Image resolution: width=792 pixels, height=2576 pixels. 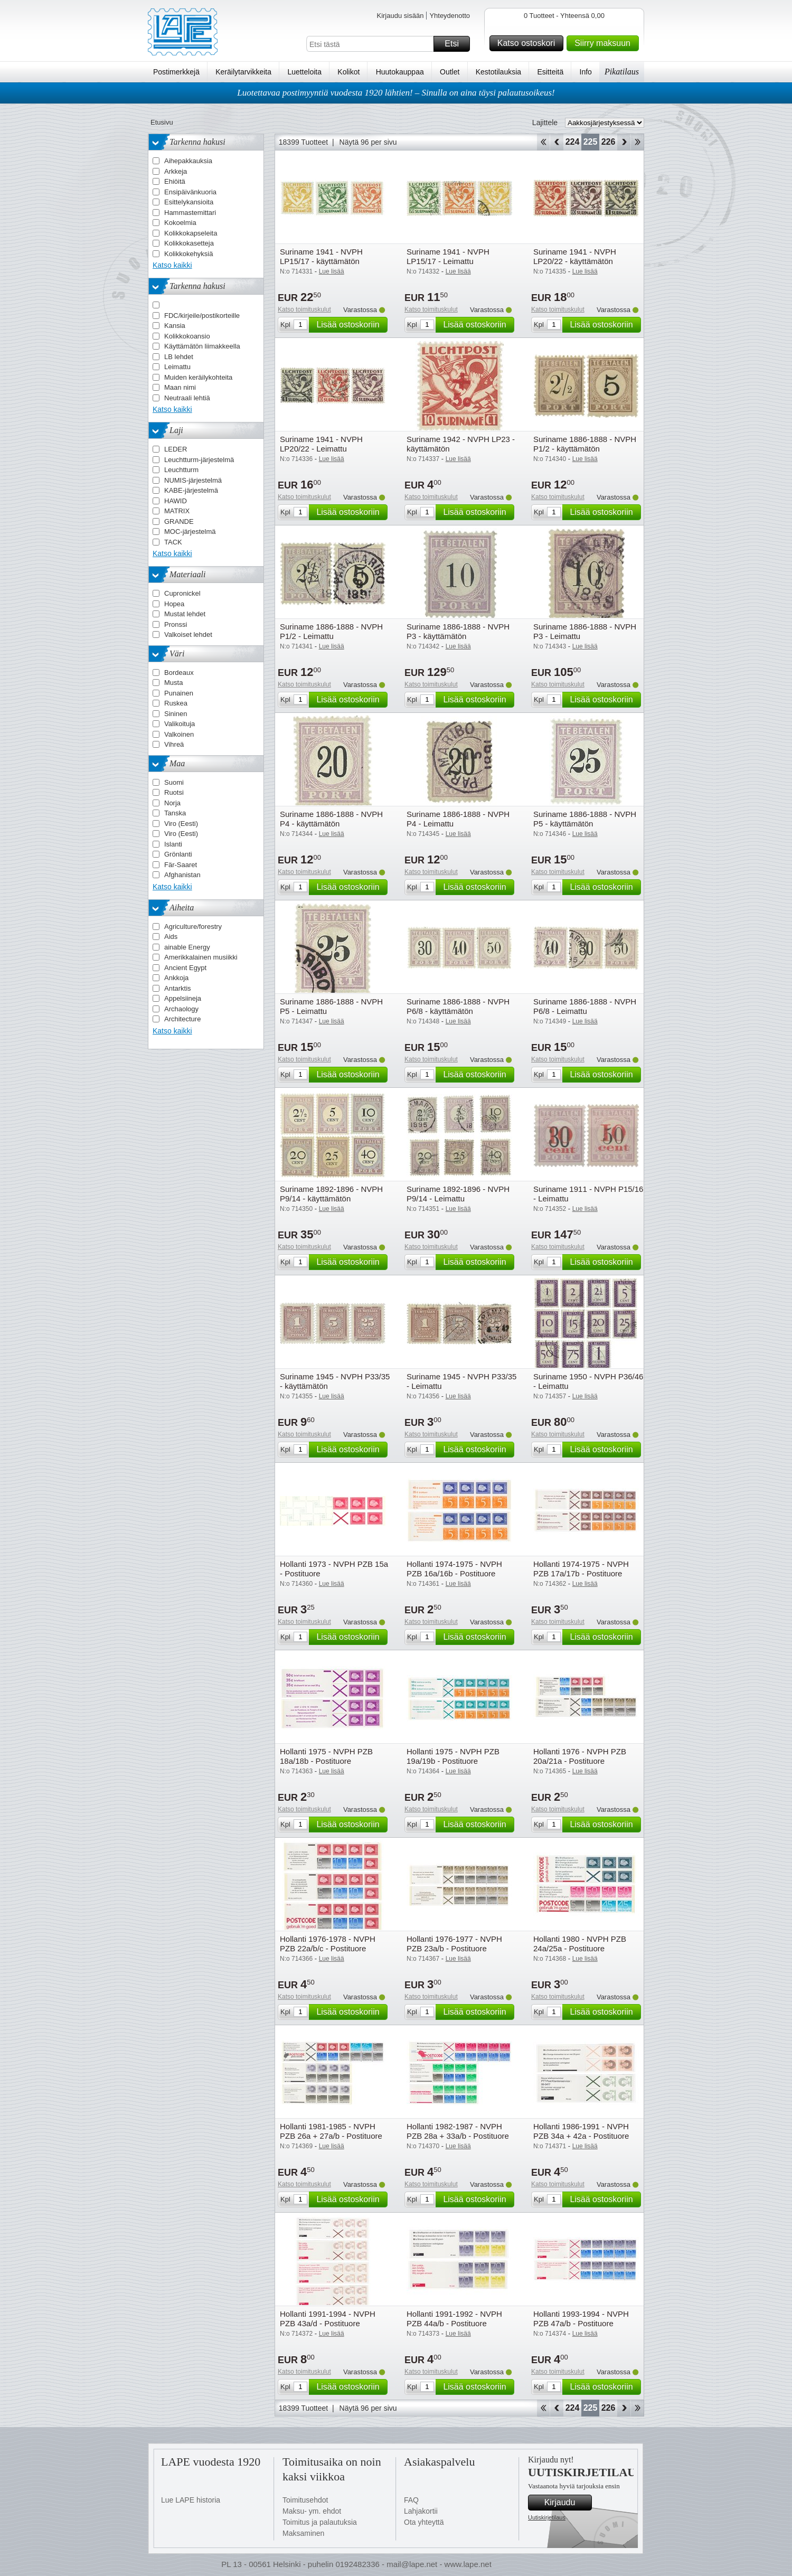 What do you see at coordinates (188, 254) in the screenshot?
I see `Kolikkokehyksiä` at bounding box center [188, 254].